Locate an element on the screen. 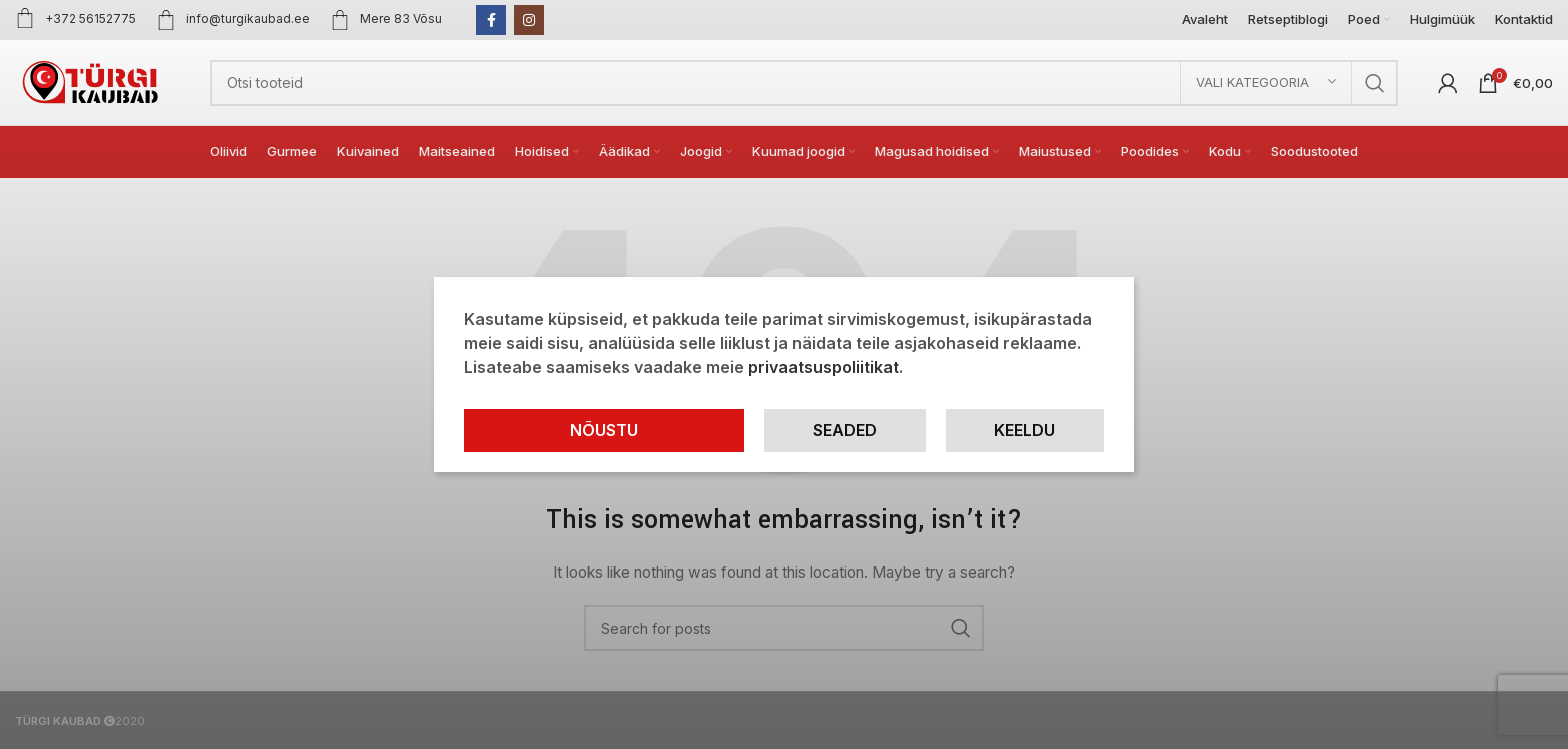  privaatsuspoliitikat is located at coordinates (823, 367).